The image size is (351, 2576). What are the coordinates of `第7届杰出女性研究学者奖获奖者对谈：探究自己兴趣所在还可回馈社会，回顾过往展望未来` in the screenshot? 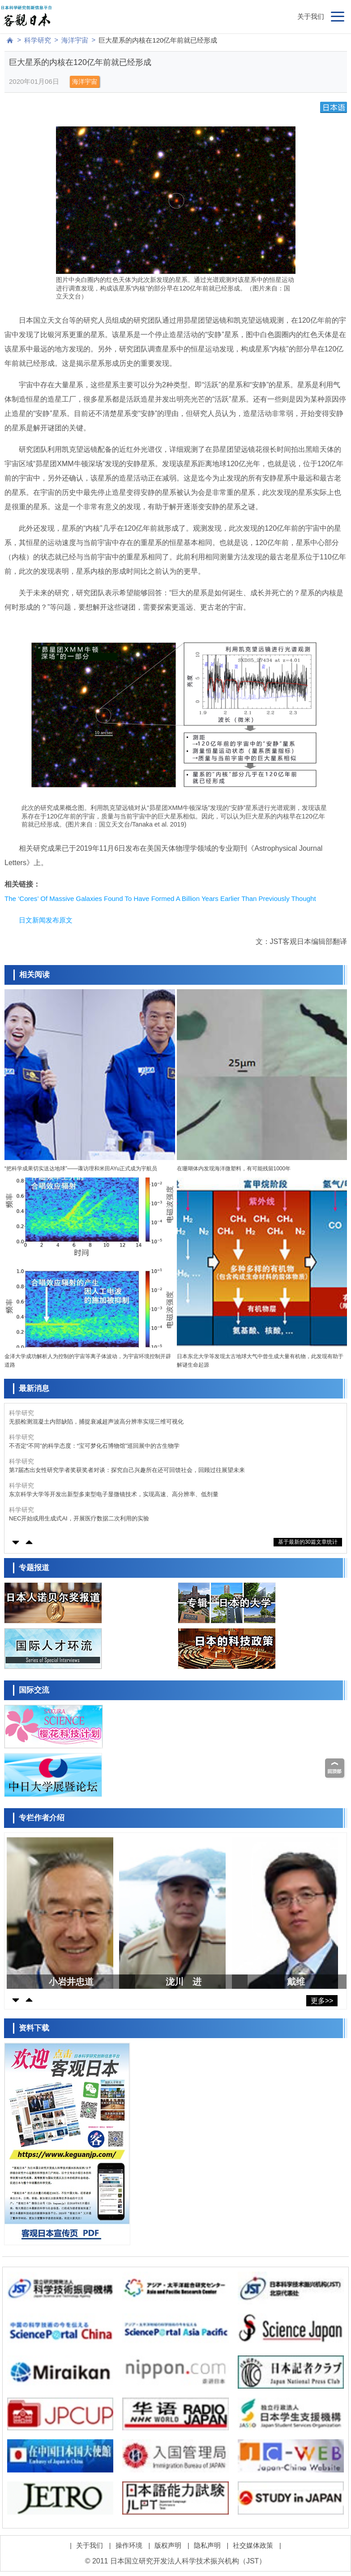 It's located at (127, 1470).